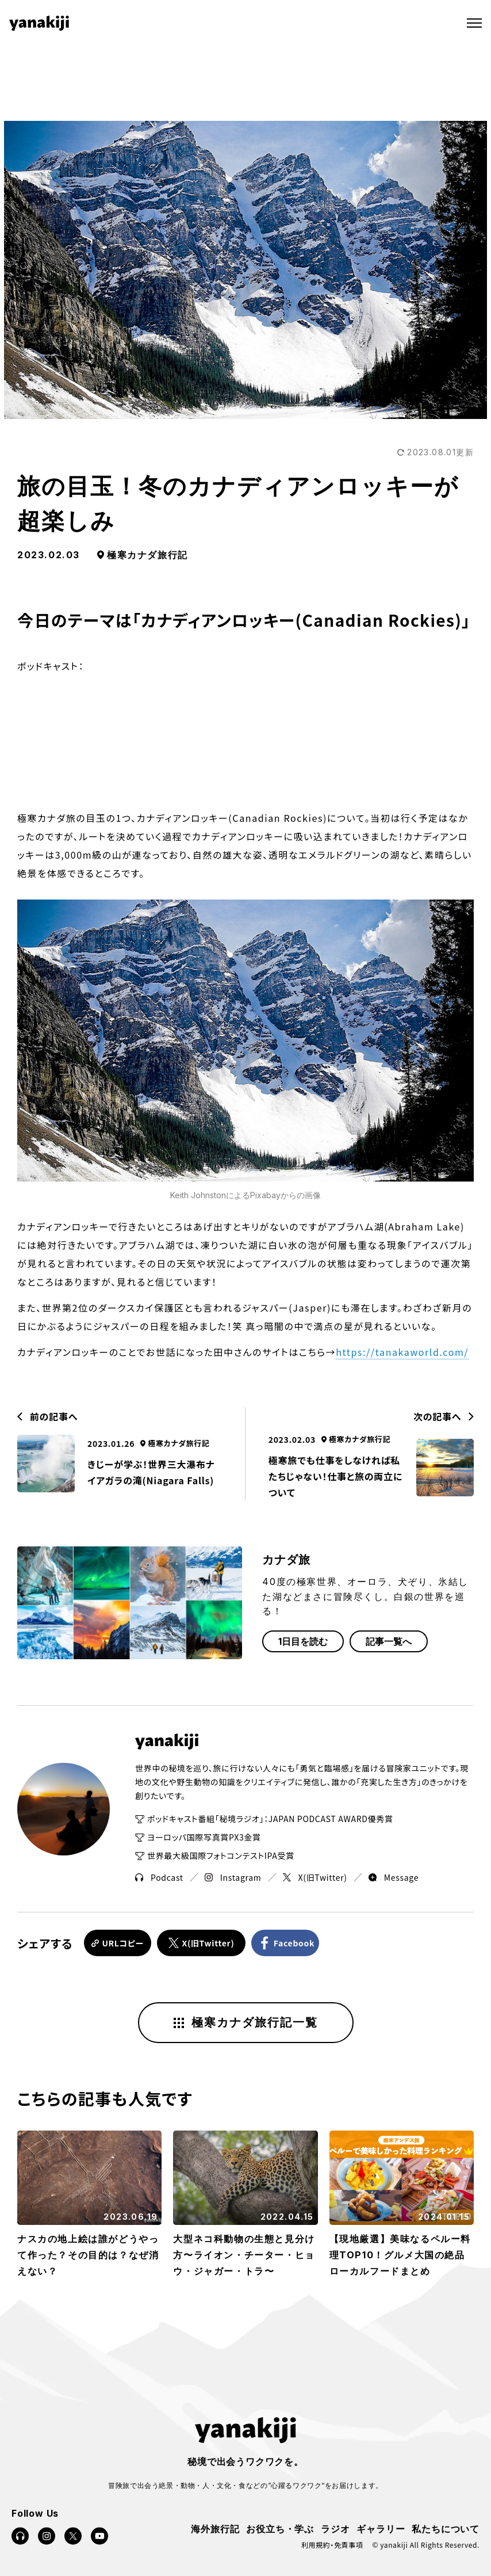 The height and width of the screenshot is (2576, 491). Describe the element at coordinates (315, 1877) in the screenshot. I see `X(旧Twitter)` at that location.